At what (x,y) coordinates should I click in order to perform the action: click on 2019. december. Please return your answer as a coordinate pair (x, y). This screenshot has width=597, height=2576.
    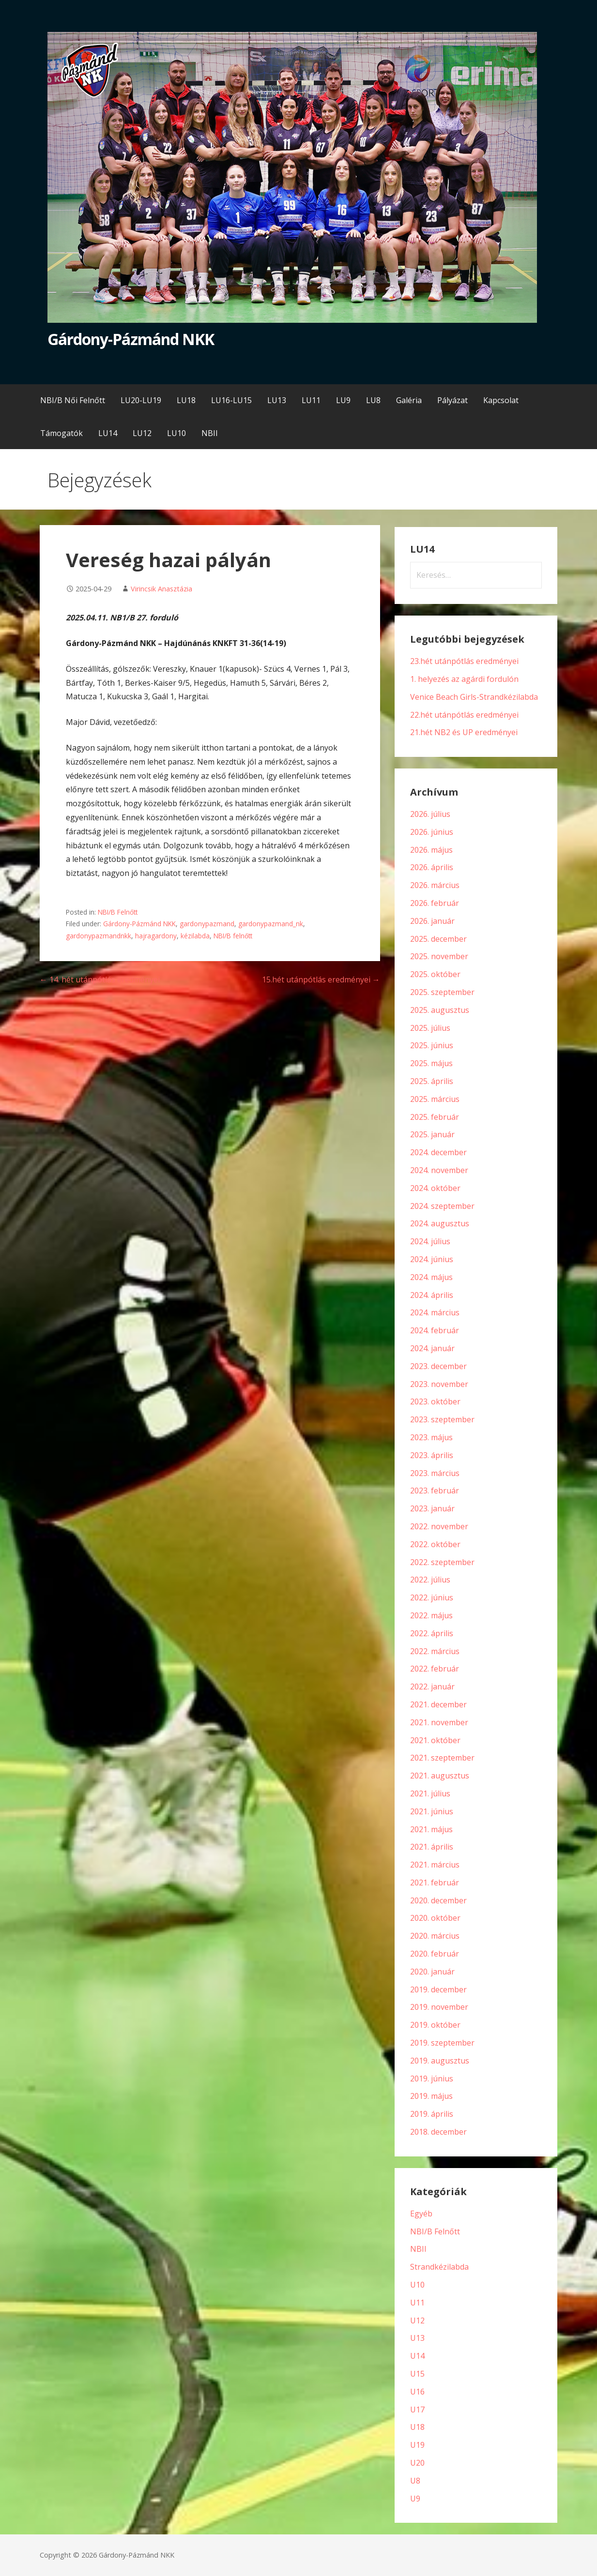
    Looking at the image, I should click on (438, 1989).